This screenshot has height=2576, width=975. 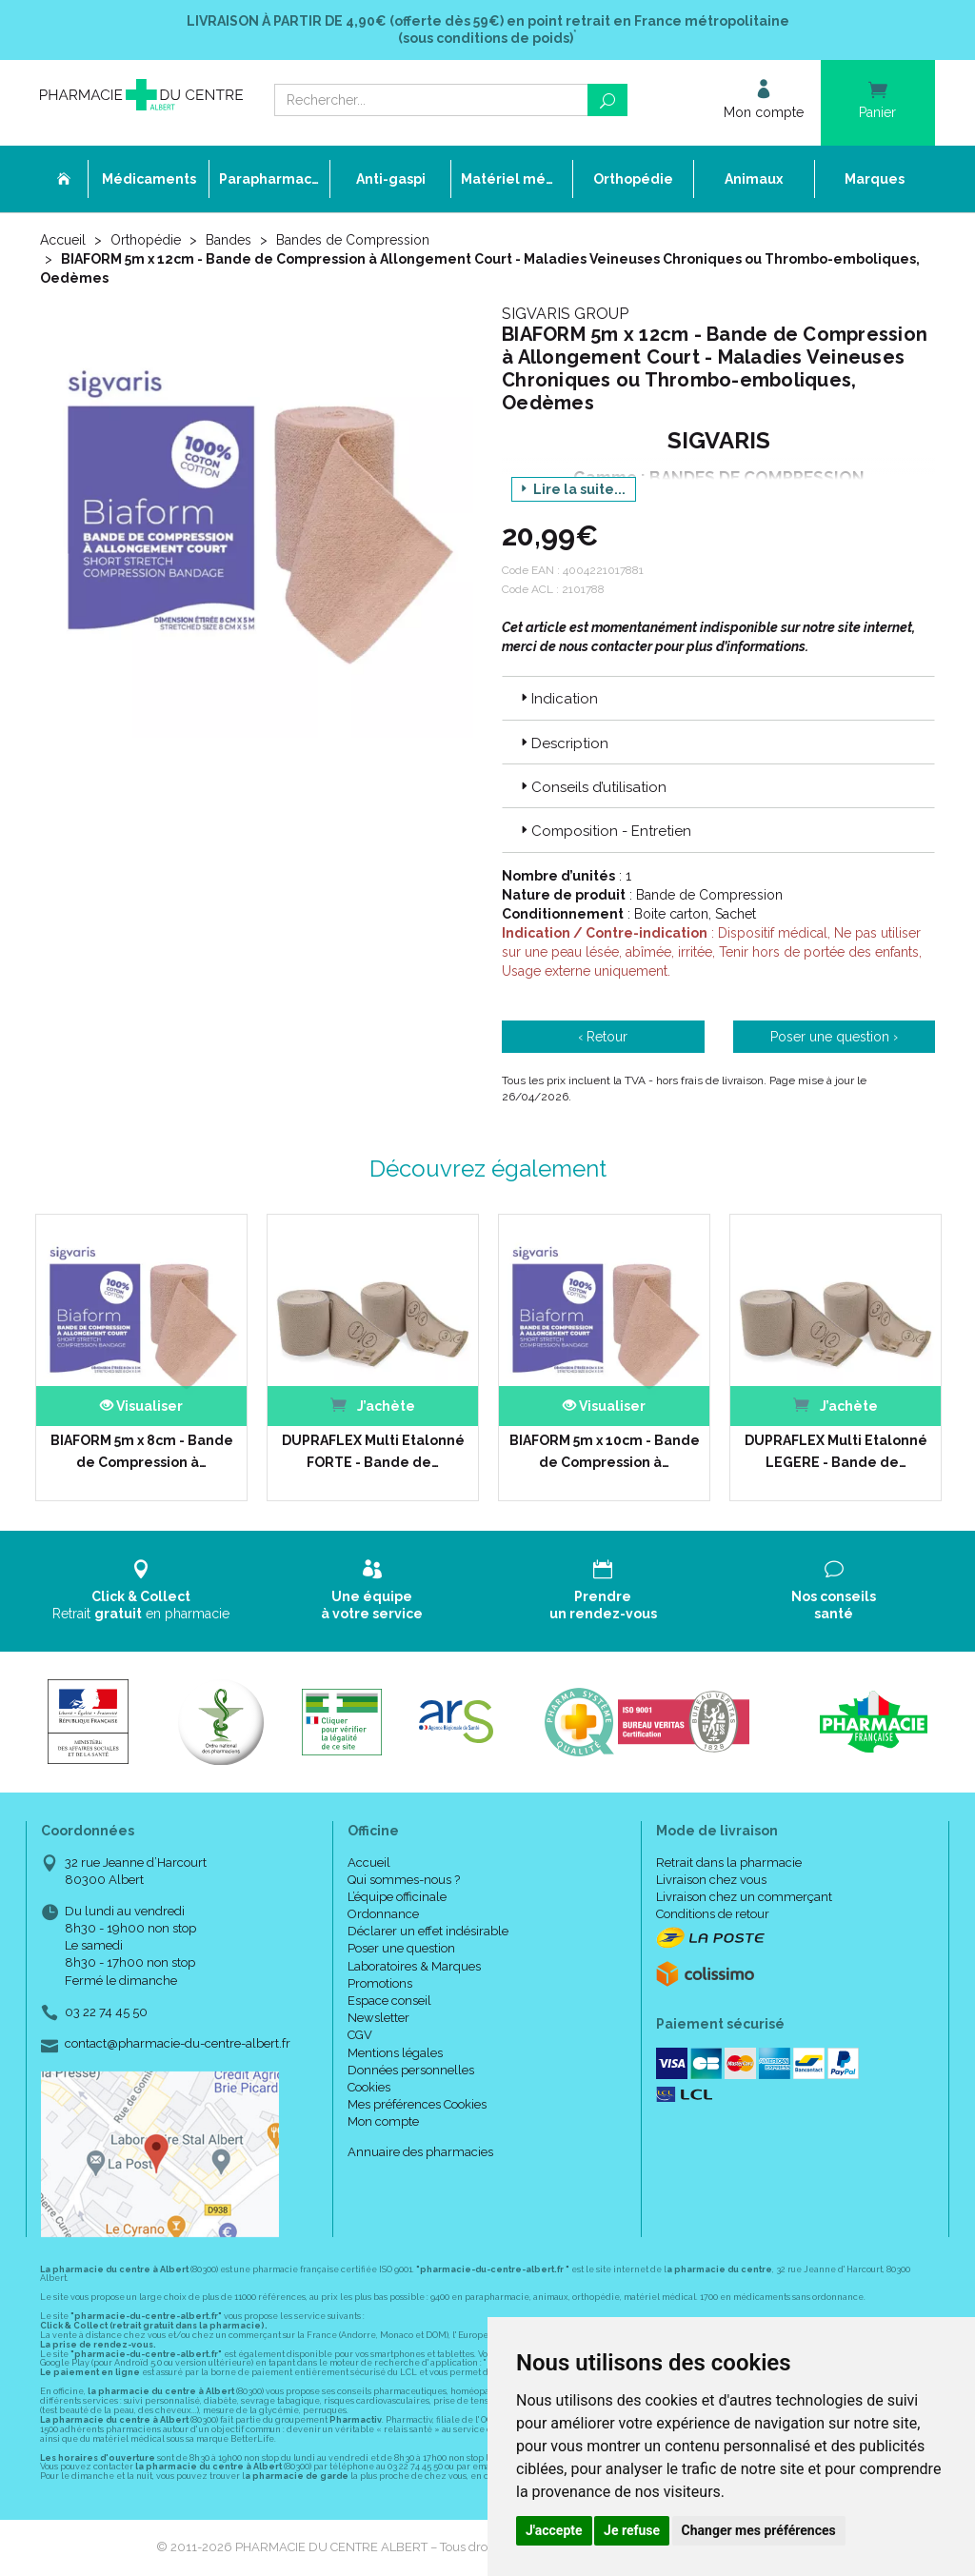 I want to click on Déclarer un effet indésirable, so click(x=428, y=1931).